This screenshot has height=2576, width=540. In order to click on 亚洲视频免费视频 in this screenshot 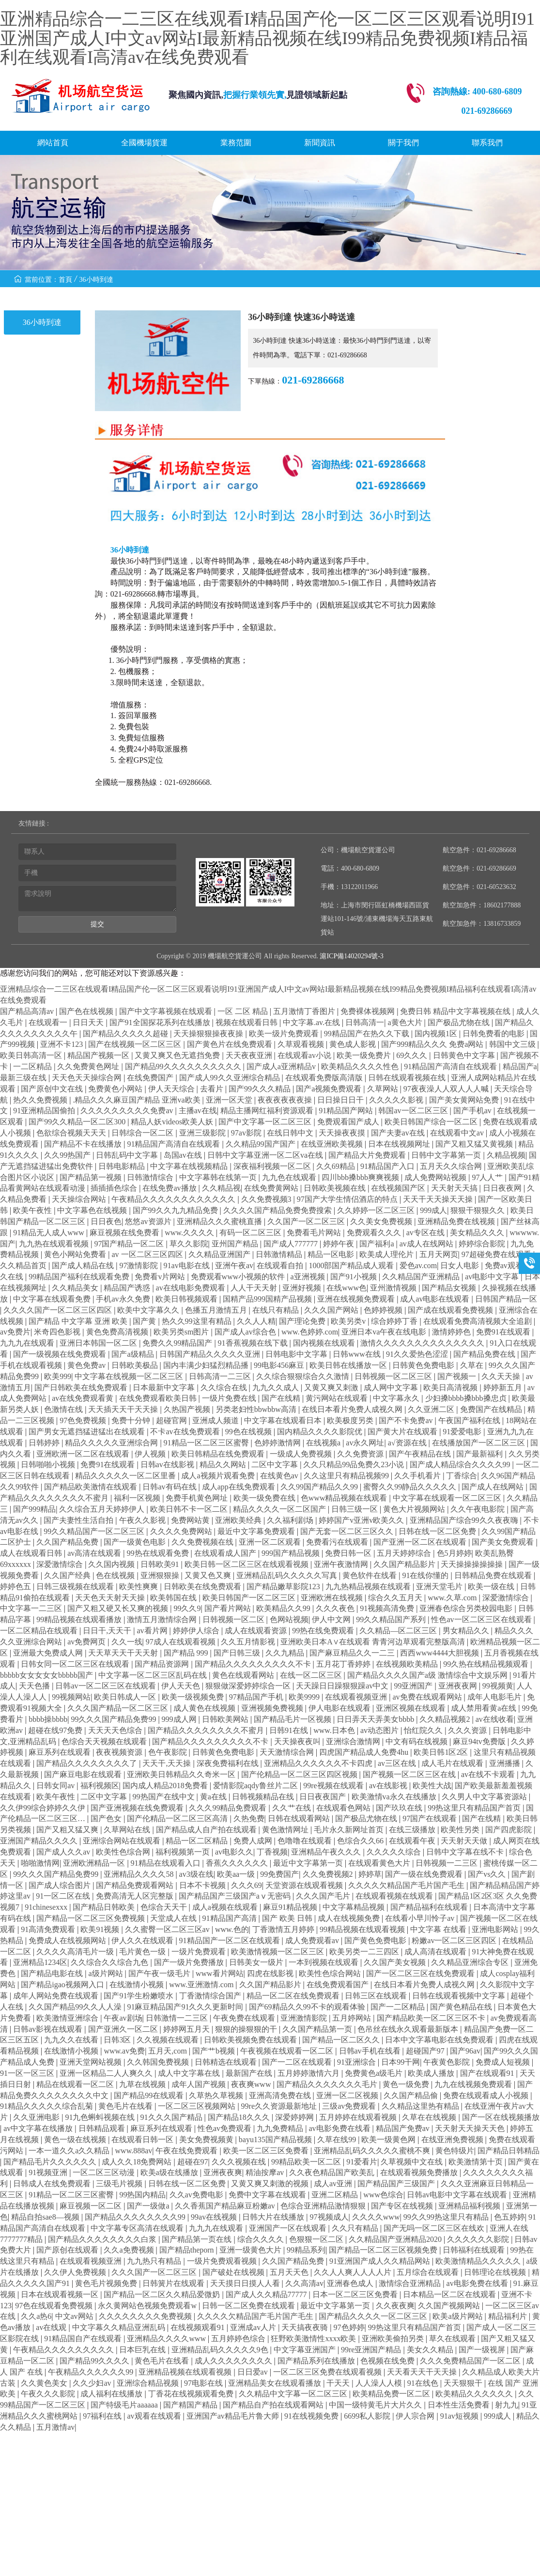, I will do `click(273, 1708)`.